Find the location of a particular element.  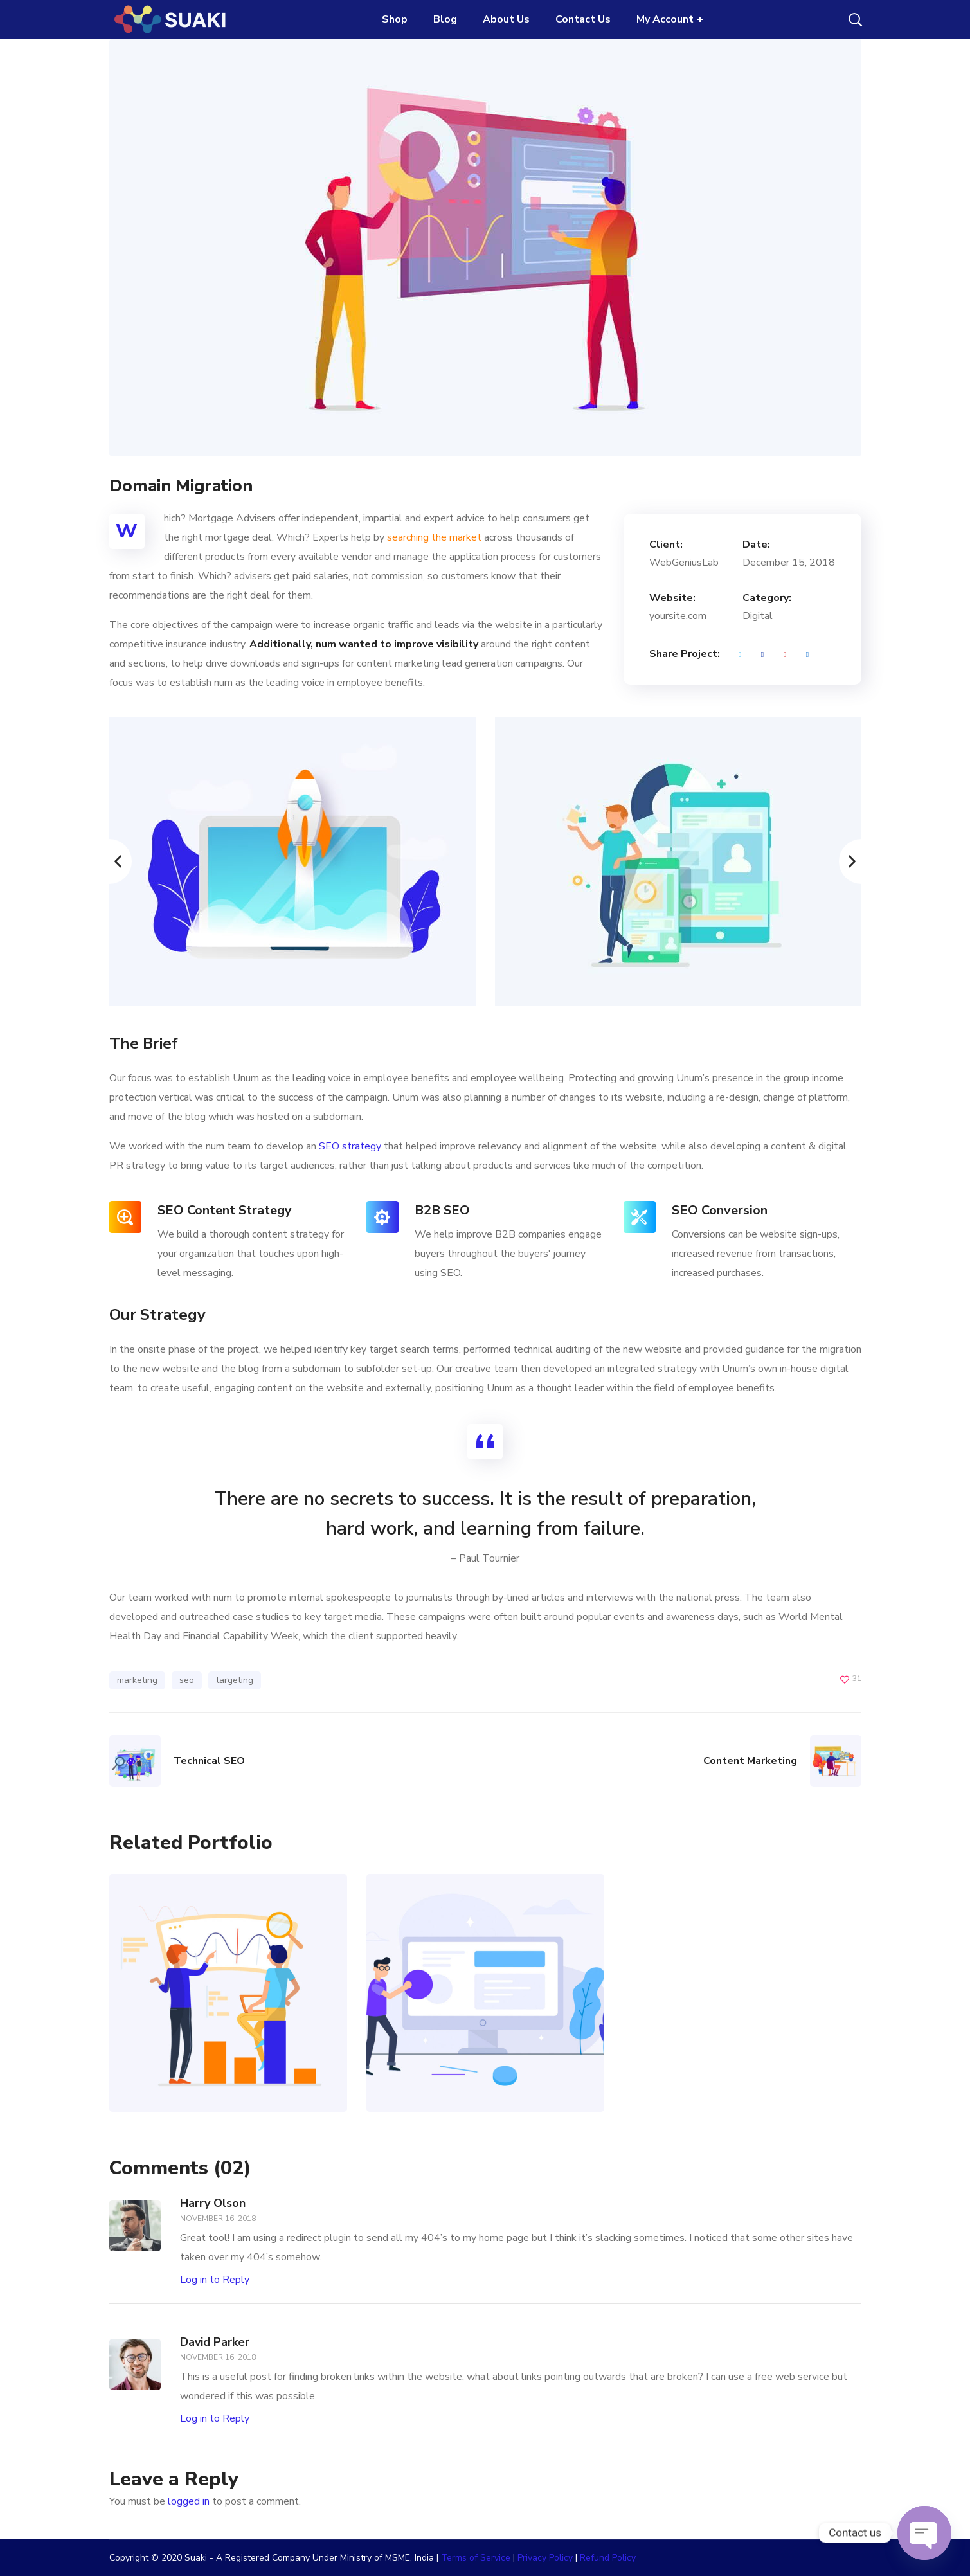

logged in is located at coordinates (189, 2501).